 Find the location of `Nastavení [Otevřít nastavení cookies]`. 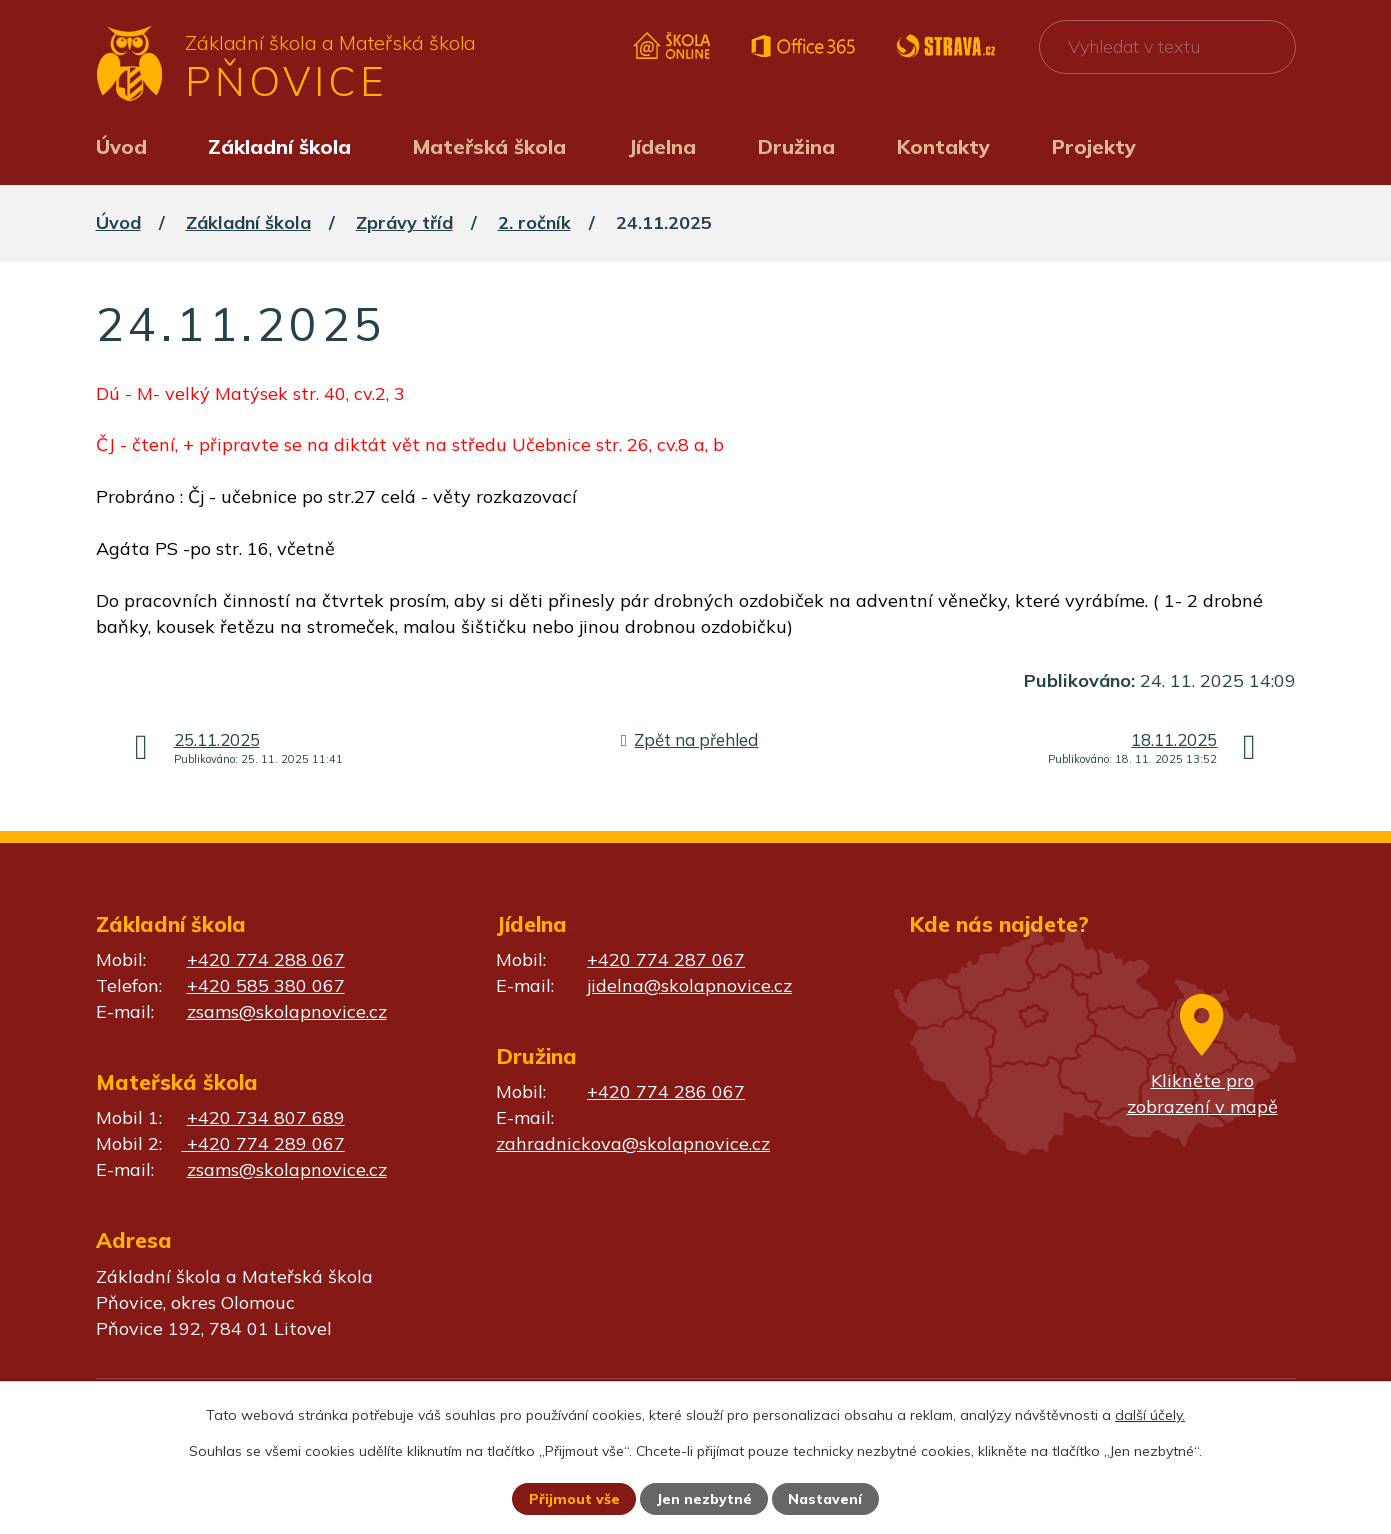

Nastavení [Otevřít nastavení cookies] is located at coordinates (825, 1499).